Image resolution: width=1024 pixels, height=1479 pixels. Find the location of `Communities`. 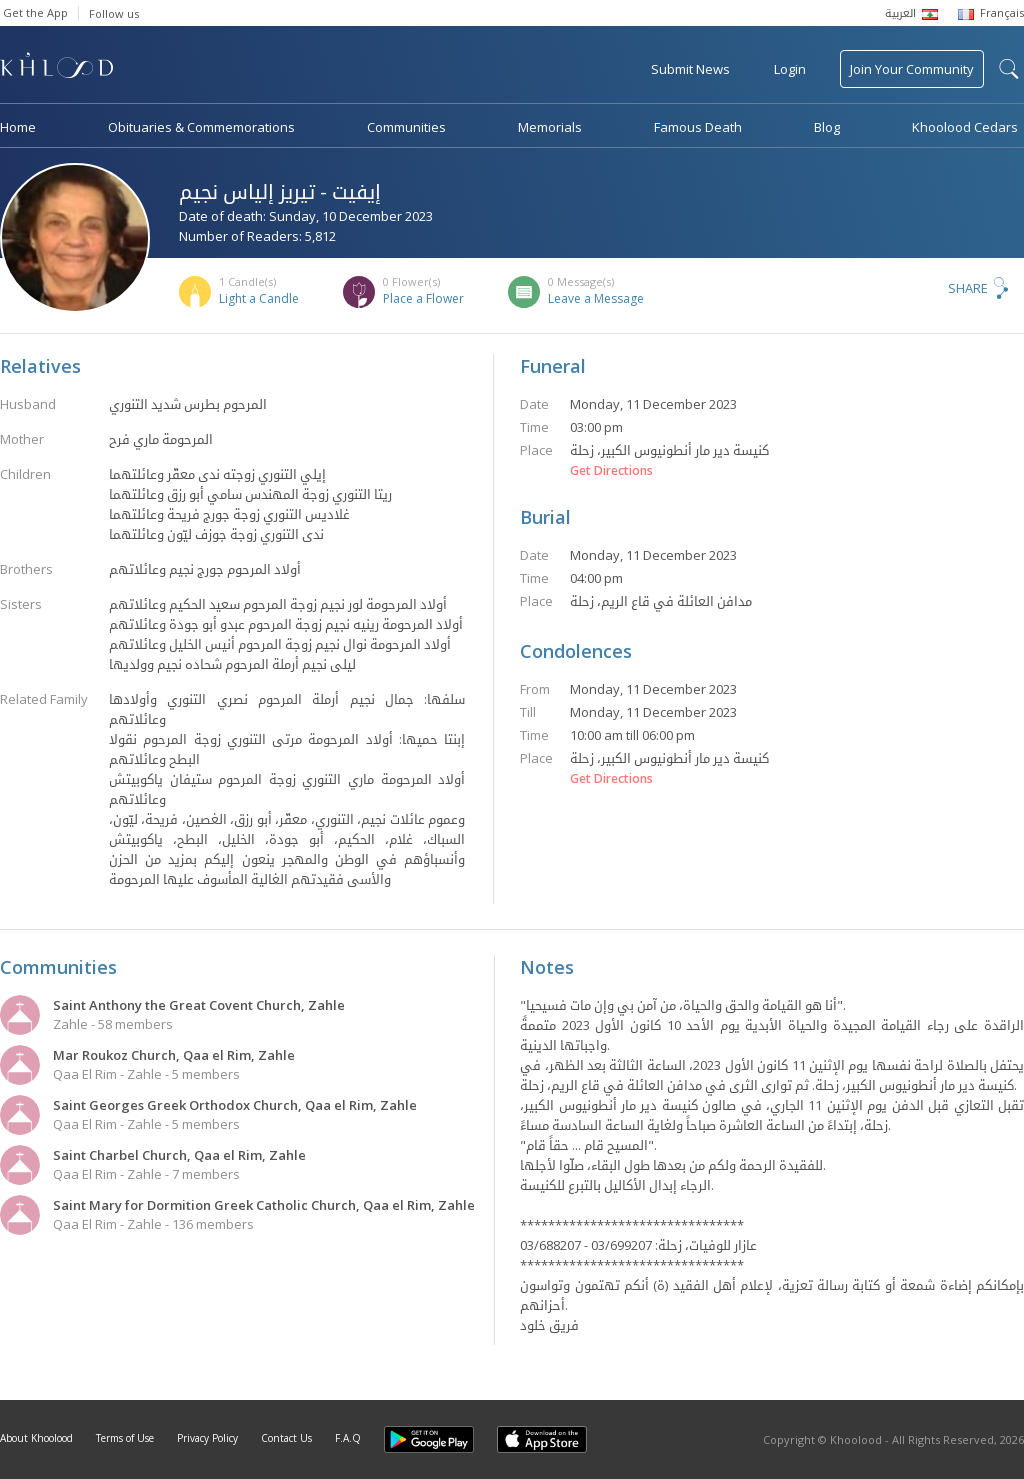

Communities is located at coordinates (406, 127).